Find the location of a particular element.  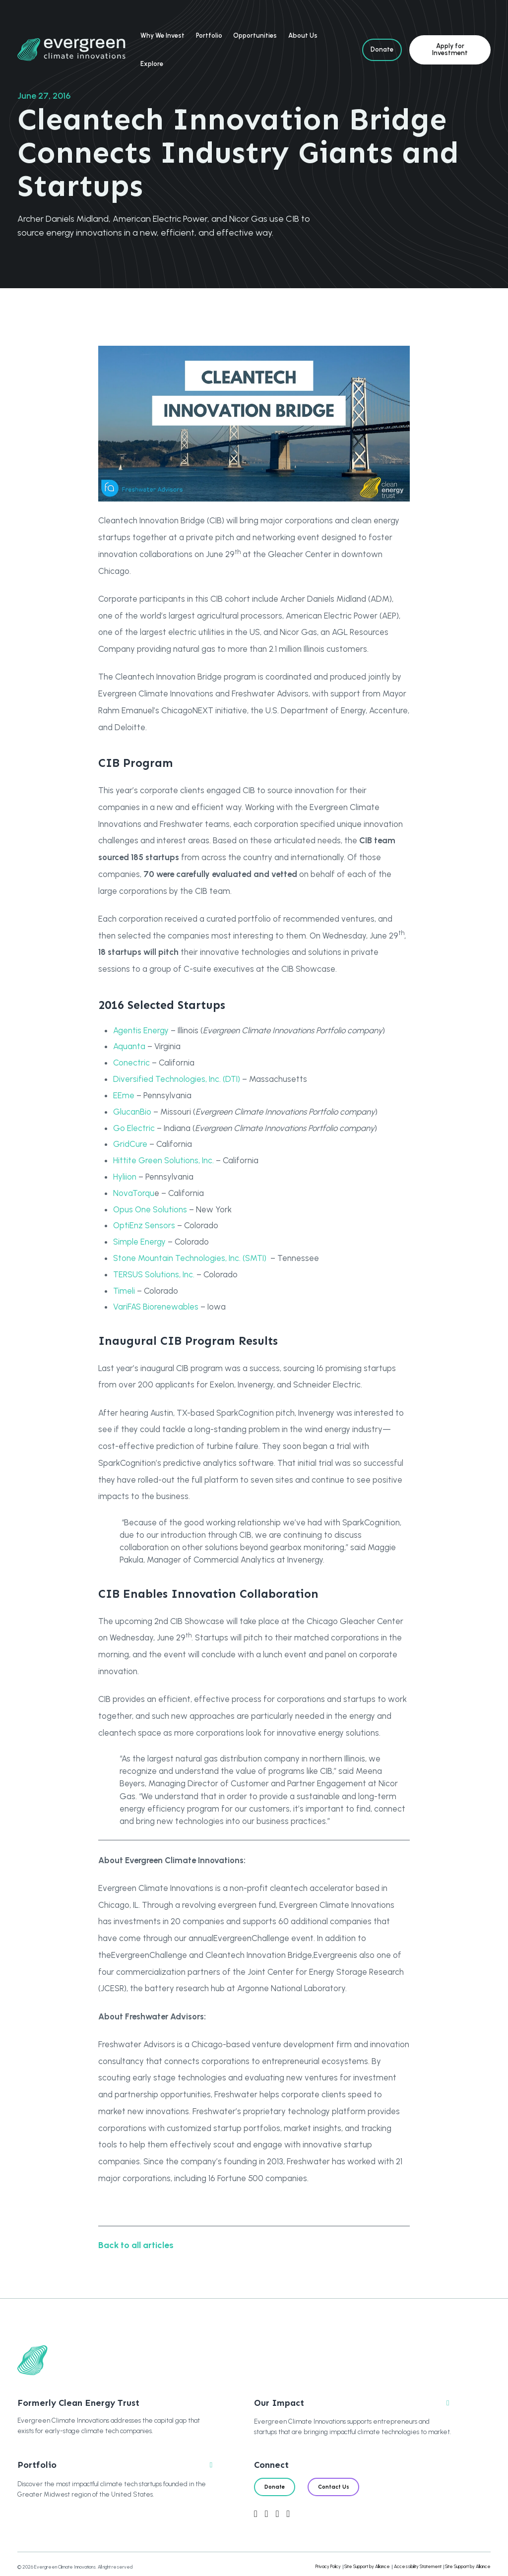

NovaTorqu is located at coordinates (133, 1193).